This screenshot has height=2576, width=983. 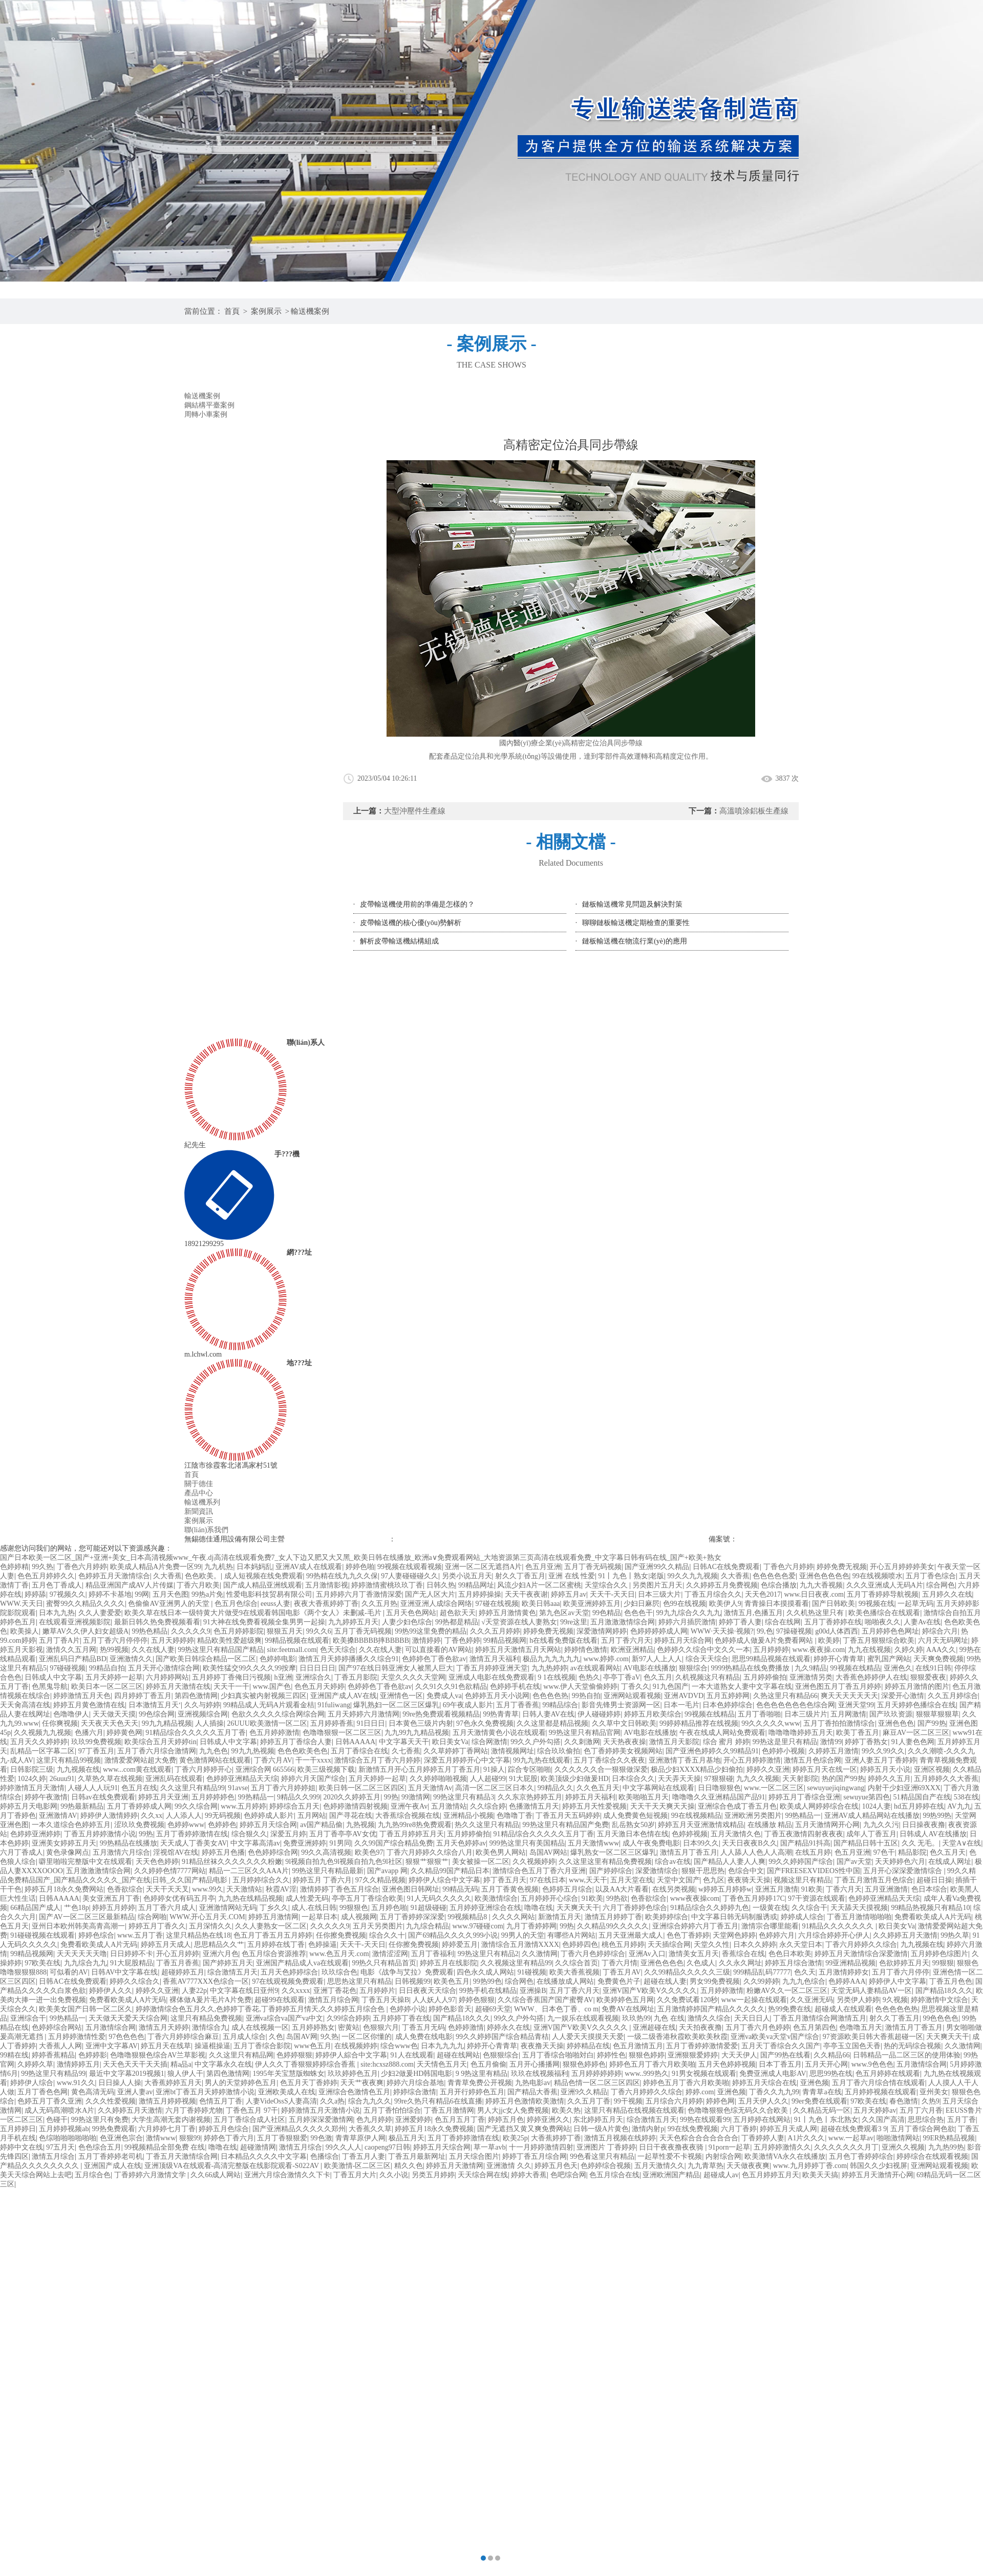 What do you see at coordinates (937, 1815) in the screenshot?
I see `99热99热` at bounding box center [937, 1815].